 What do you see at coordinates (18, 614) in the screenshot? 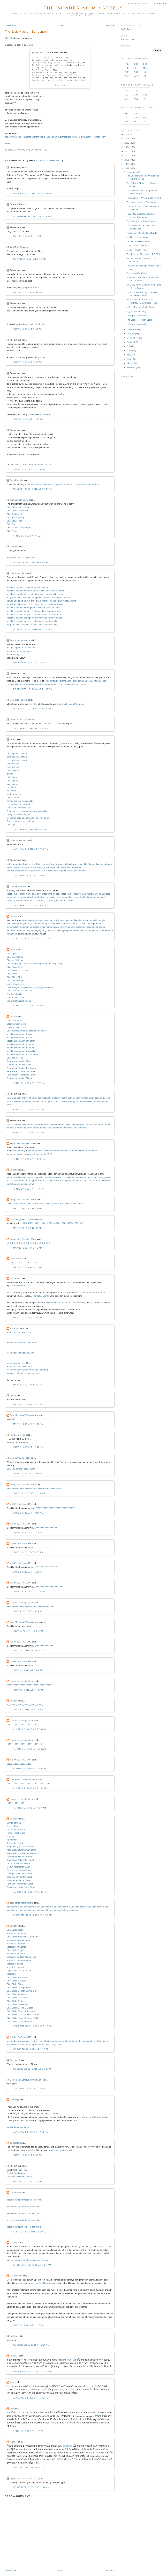
I see `obat kutil kelamin manjur` at bounding box center [18, 614].